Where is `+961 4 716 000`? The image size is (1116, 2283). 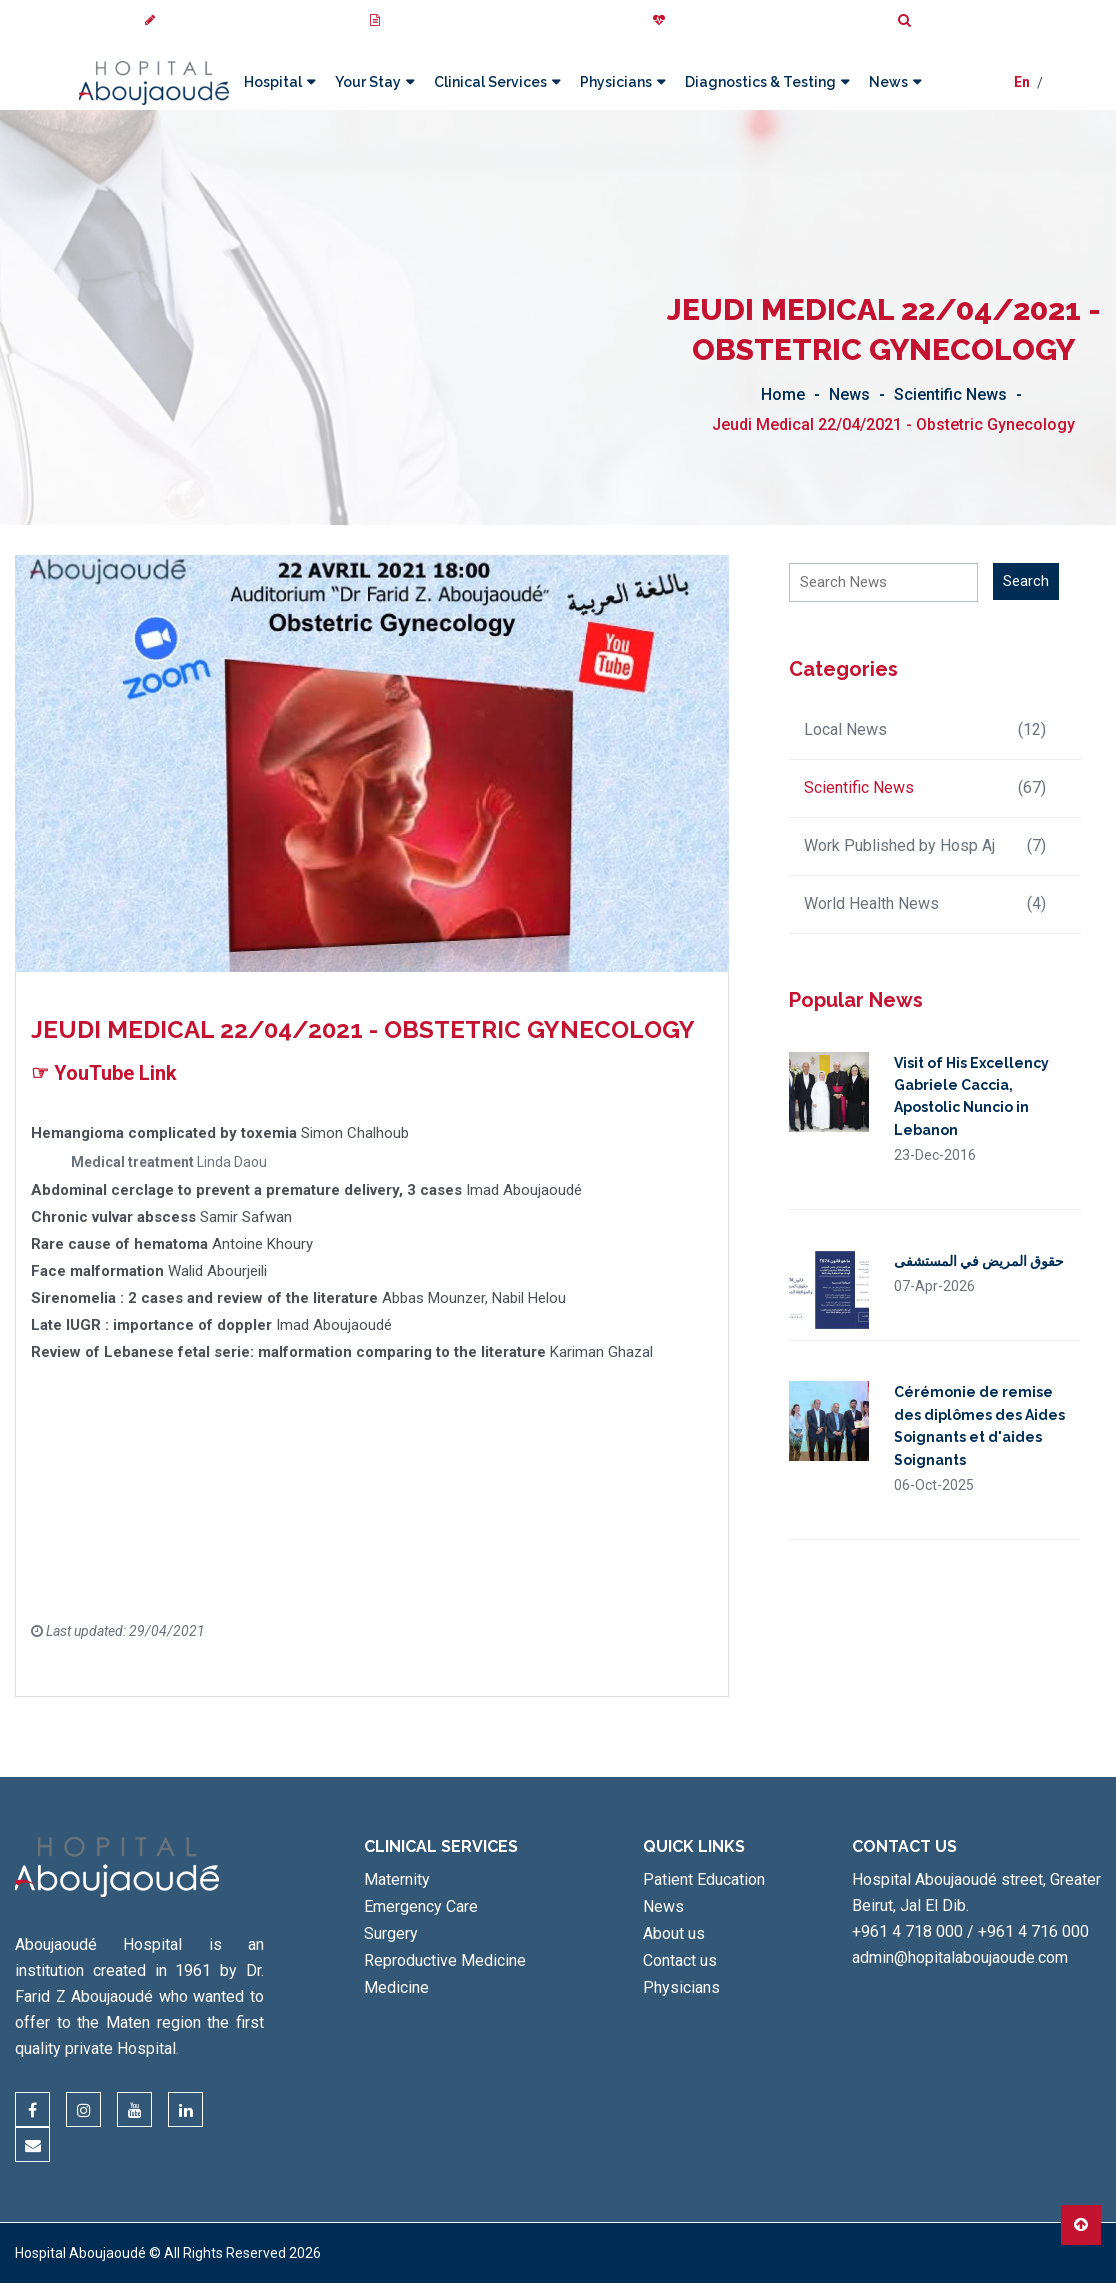 +961 4 716 000 is located at coordinates (1033, 1931).